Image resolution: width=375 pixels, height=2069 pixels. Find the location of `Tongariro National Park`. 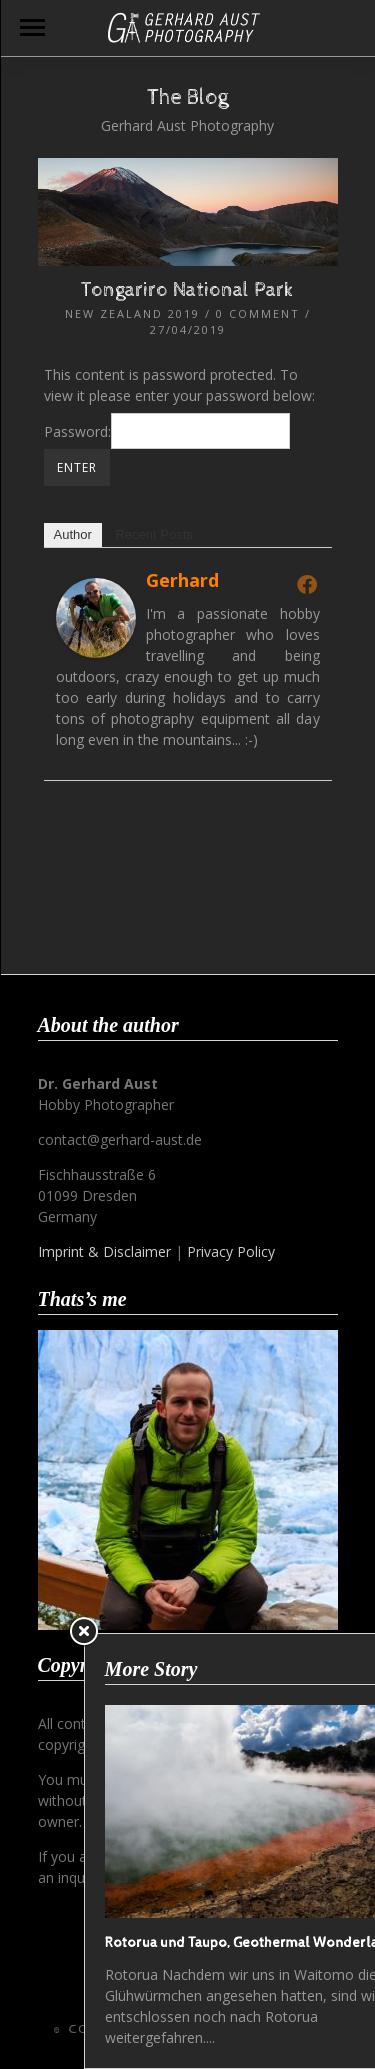

Tongariro National Park is located at coordinates (187, 290).